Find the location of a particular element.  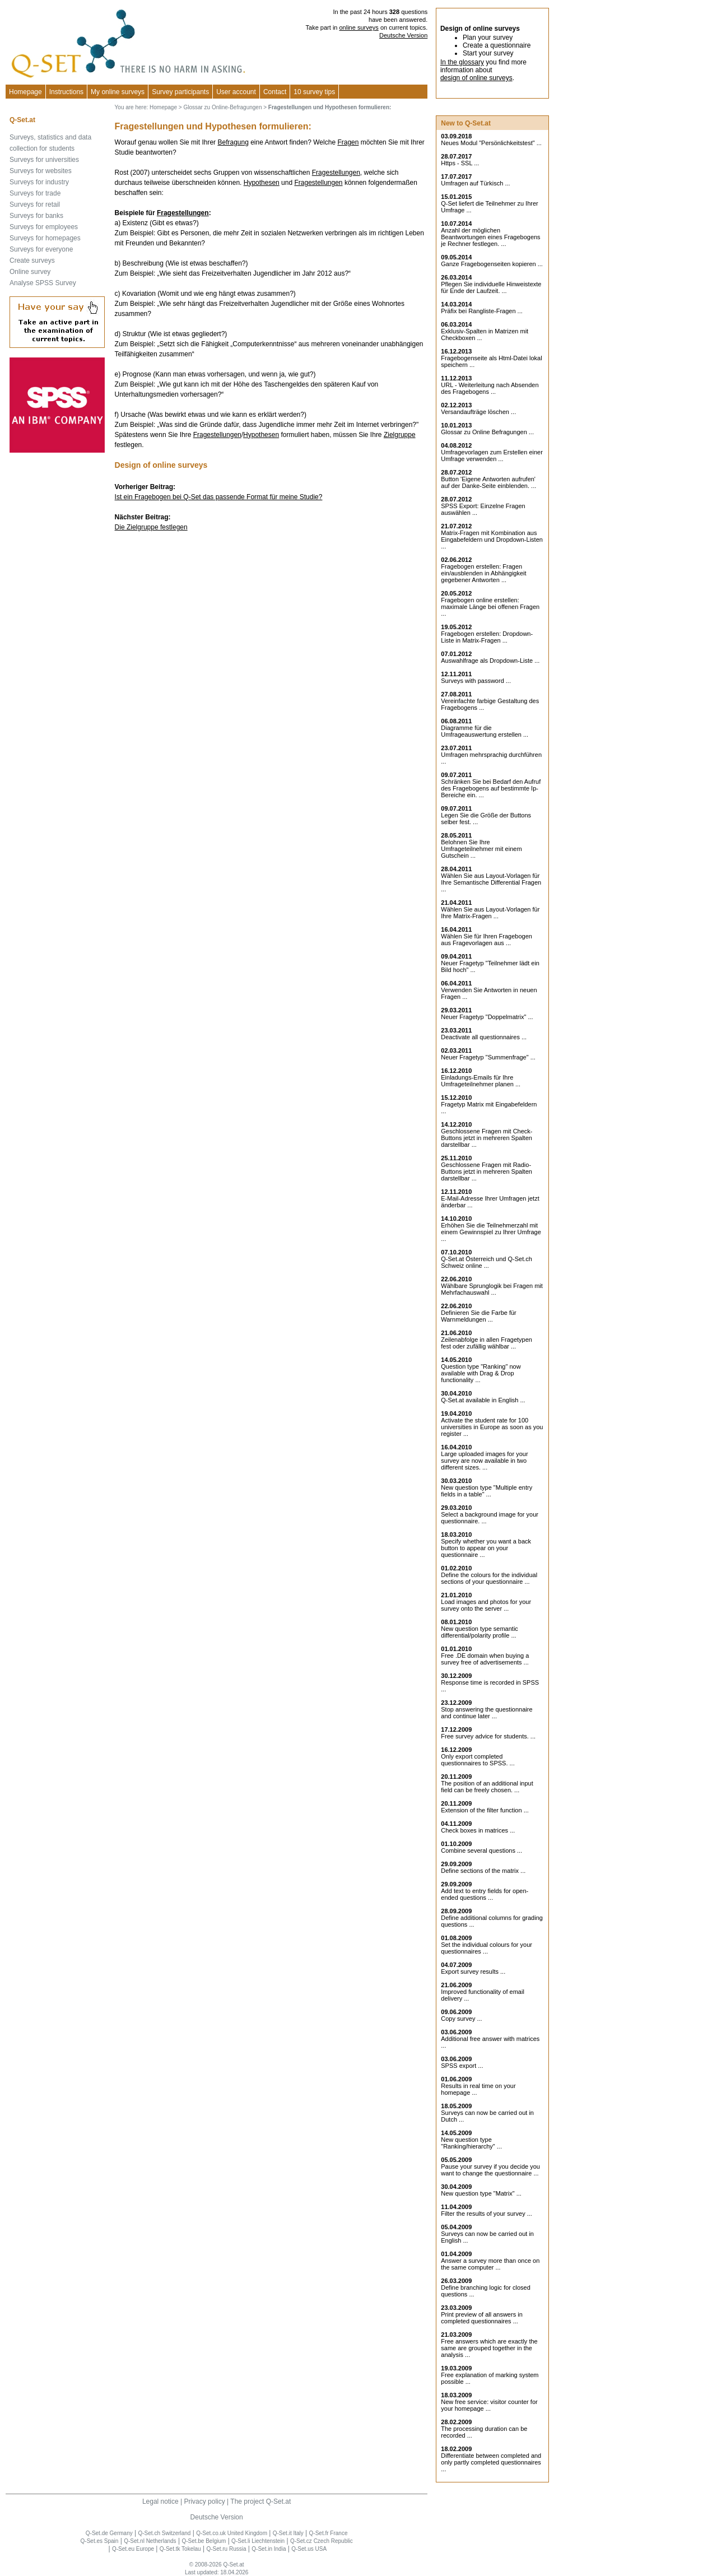

Print preview of all answers in completed questionnaires ... is located at coordinates (482, 2317).